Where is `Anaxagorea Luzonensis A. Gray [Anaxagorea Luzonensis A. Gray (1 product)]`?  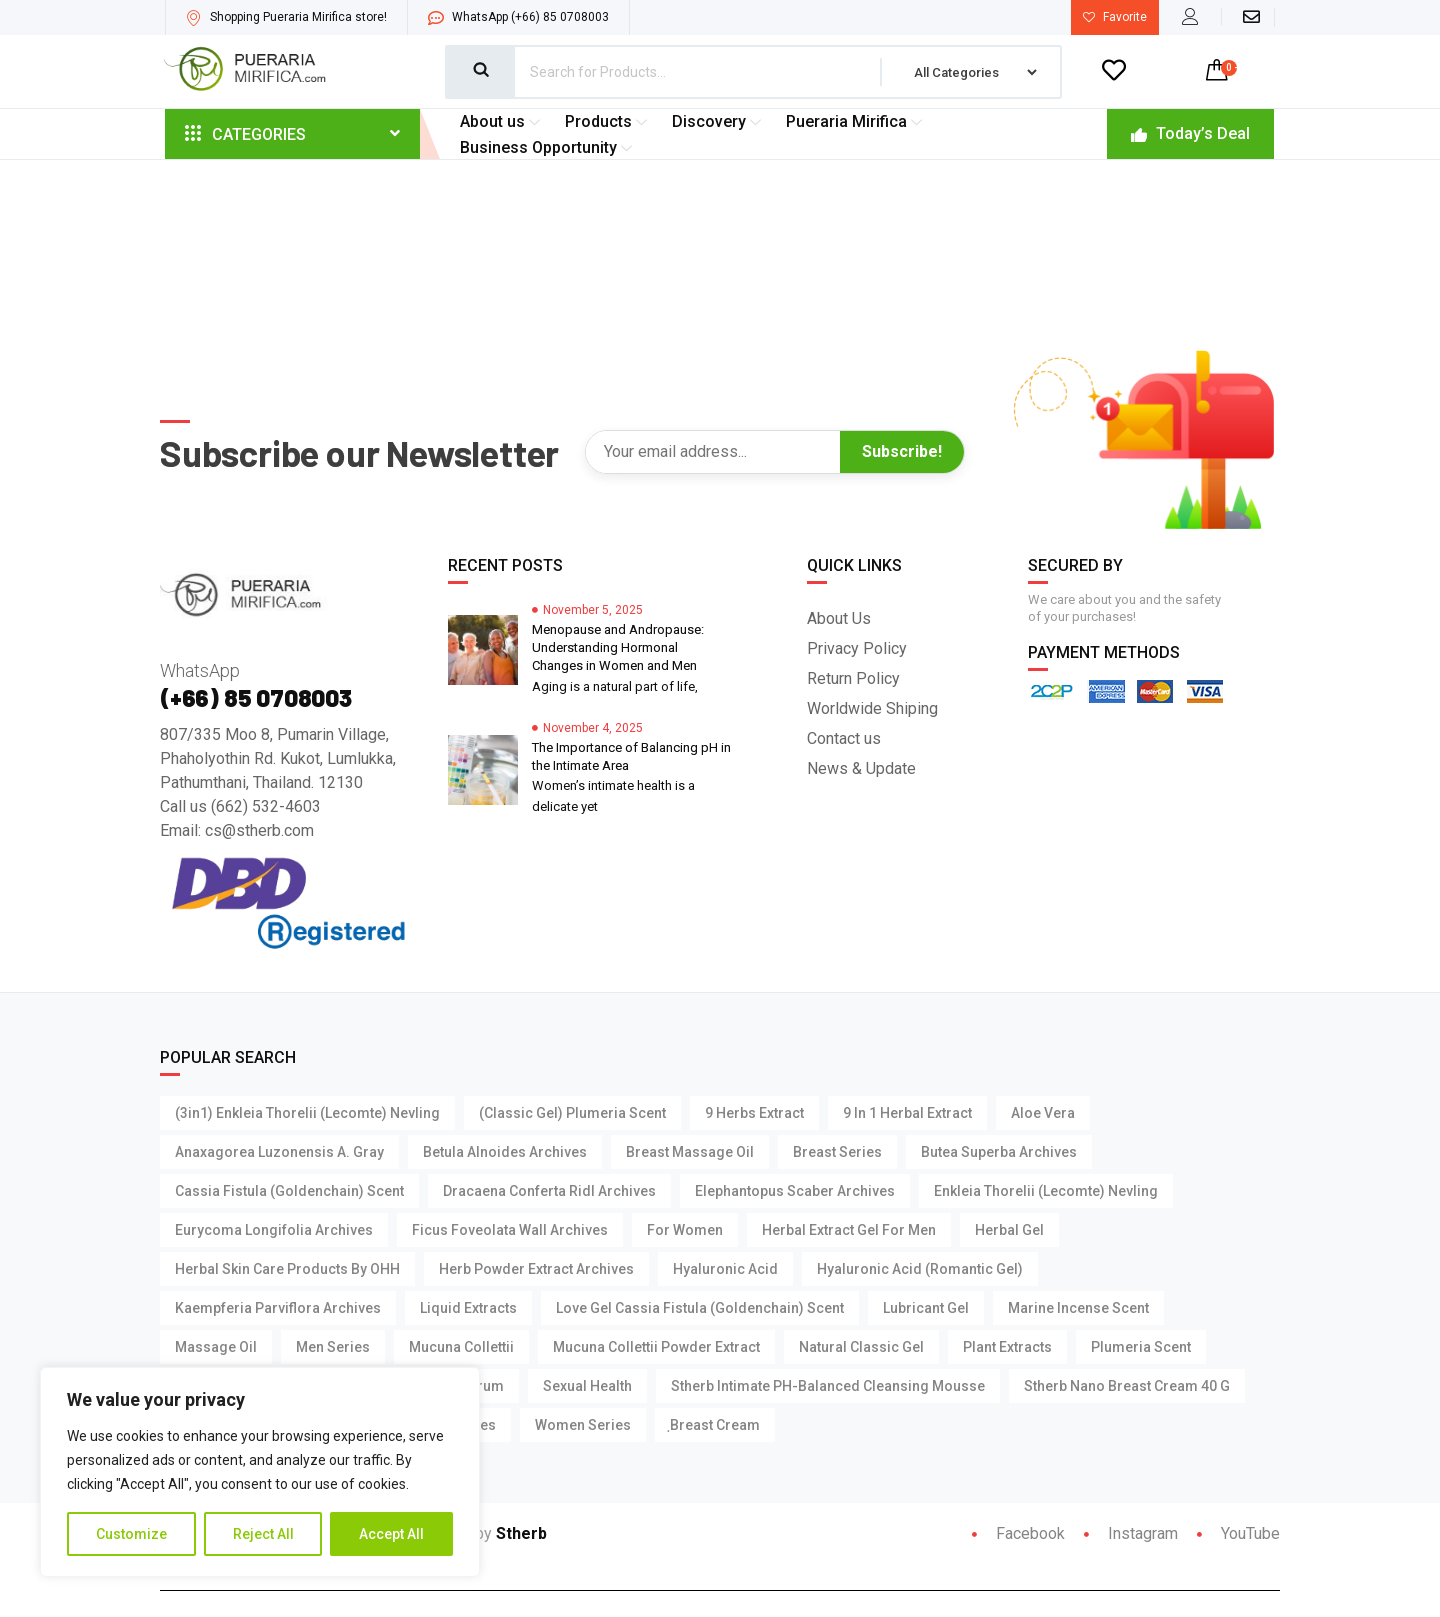 Anaxagorea Luzonensis A. Gray [Anaxagorea Luzonensis A. Gray (1 product)] is located at coordinates (279, 1153).